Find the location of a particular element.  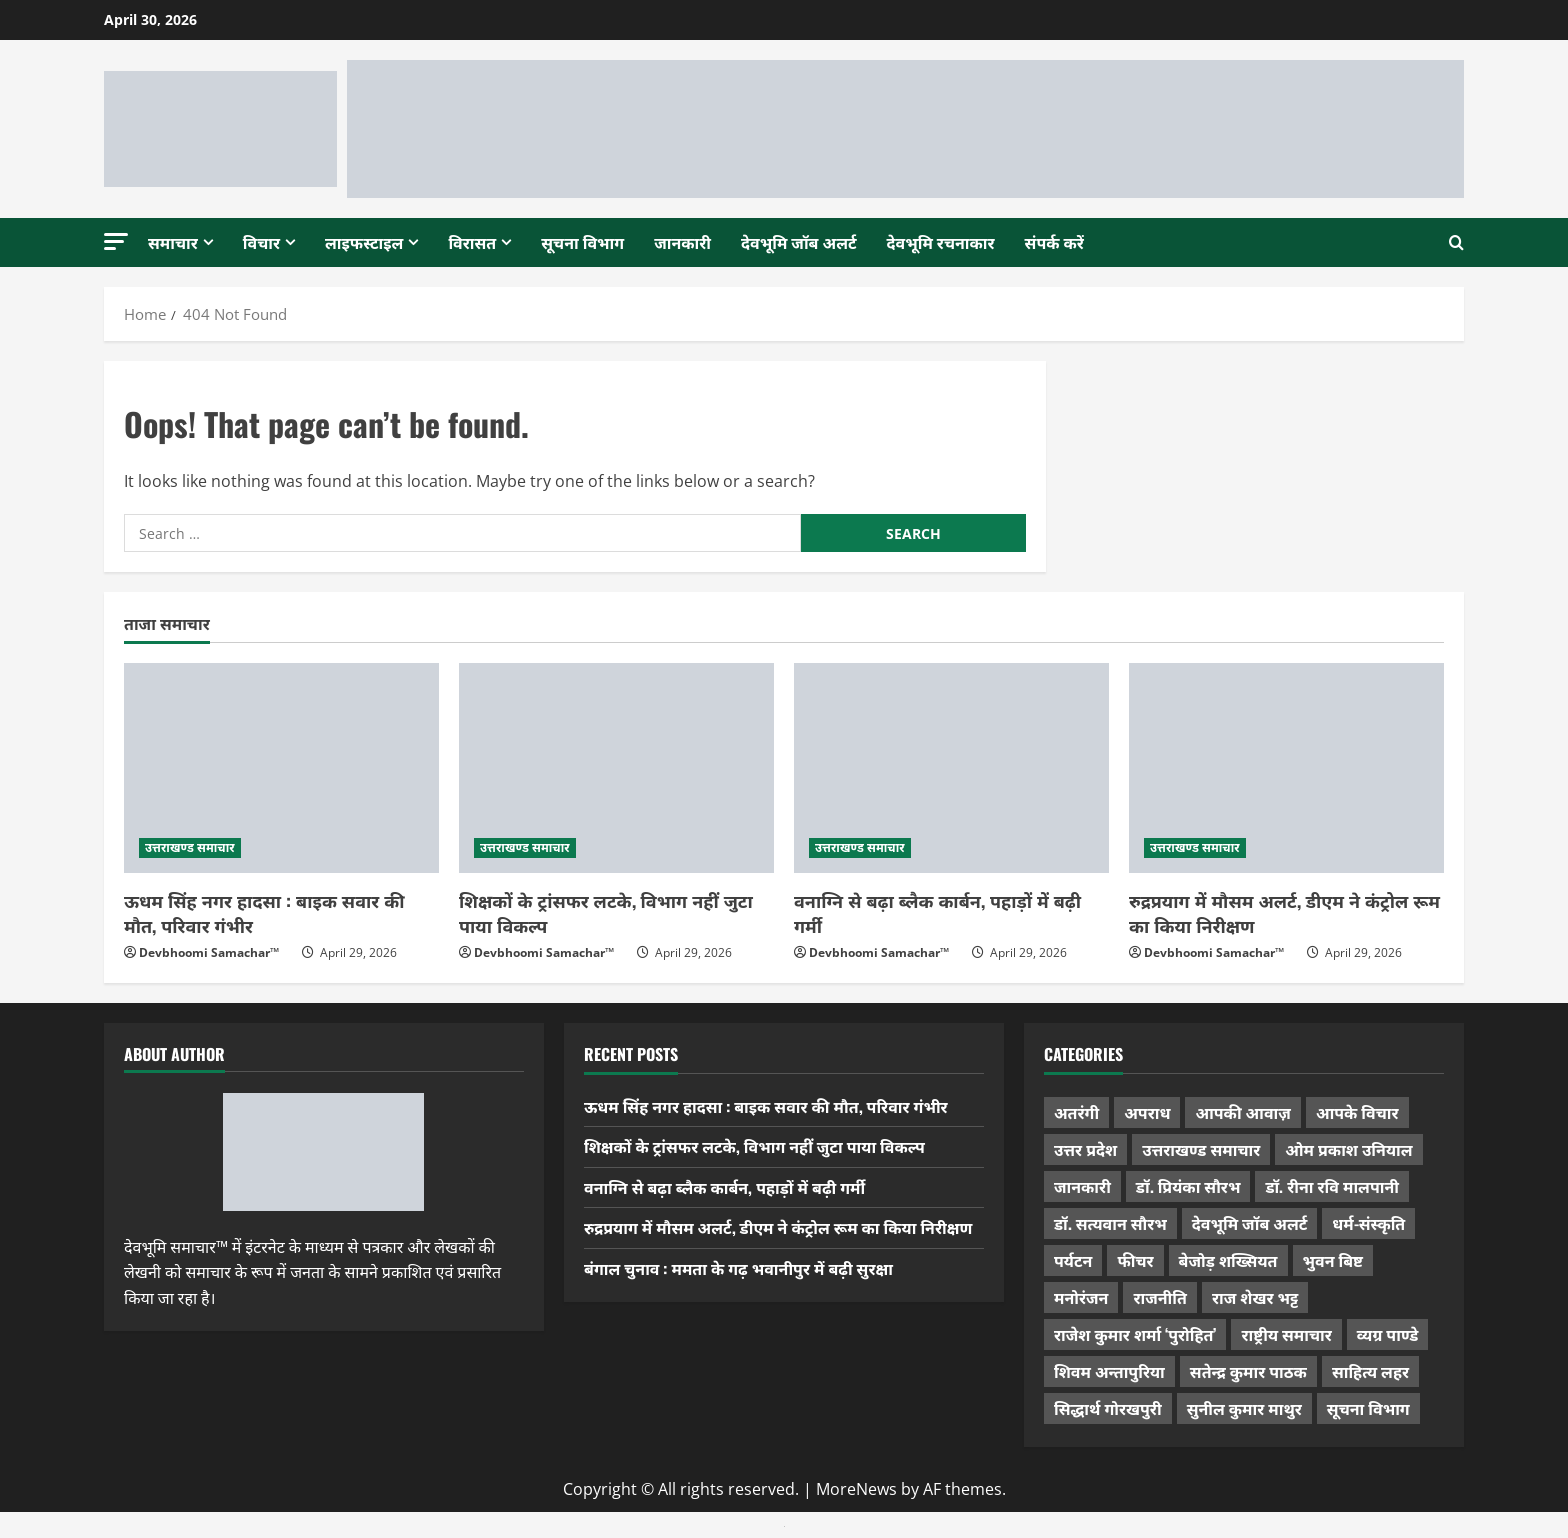

आपके विचार [आपके विचार (1,337 items)] is located at coordinates (1357, 1112).